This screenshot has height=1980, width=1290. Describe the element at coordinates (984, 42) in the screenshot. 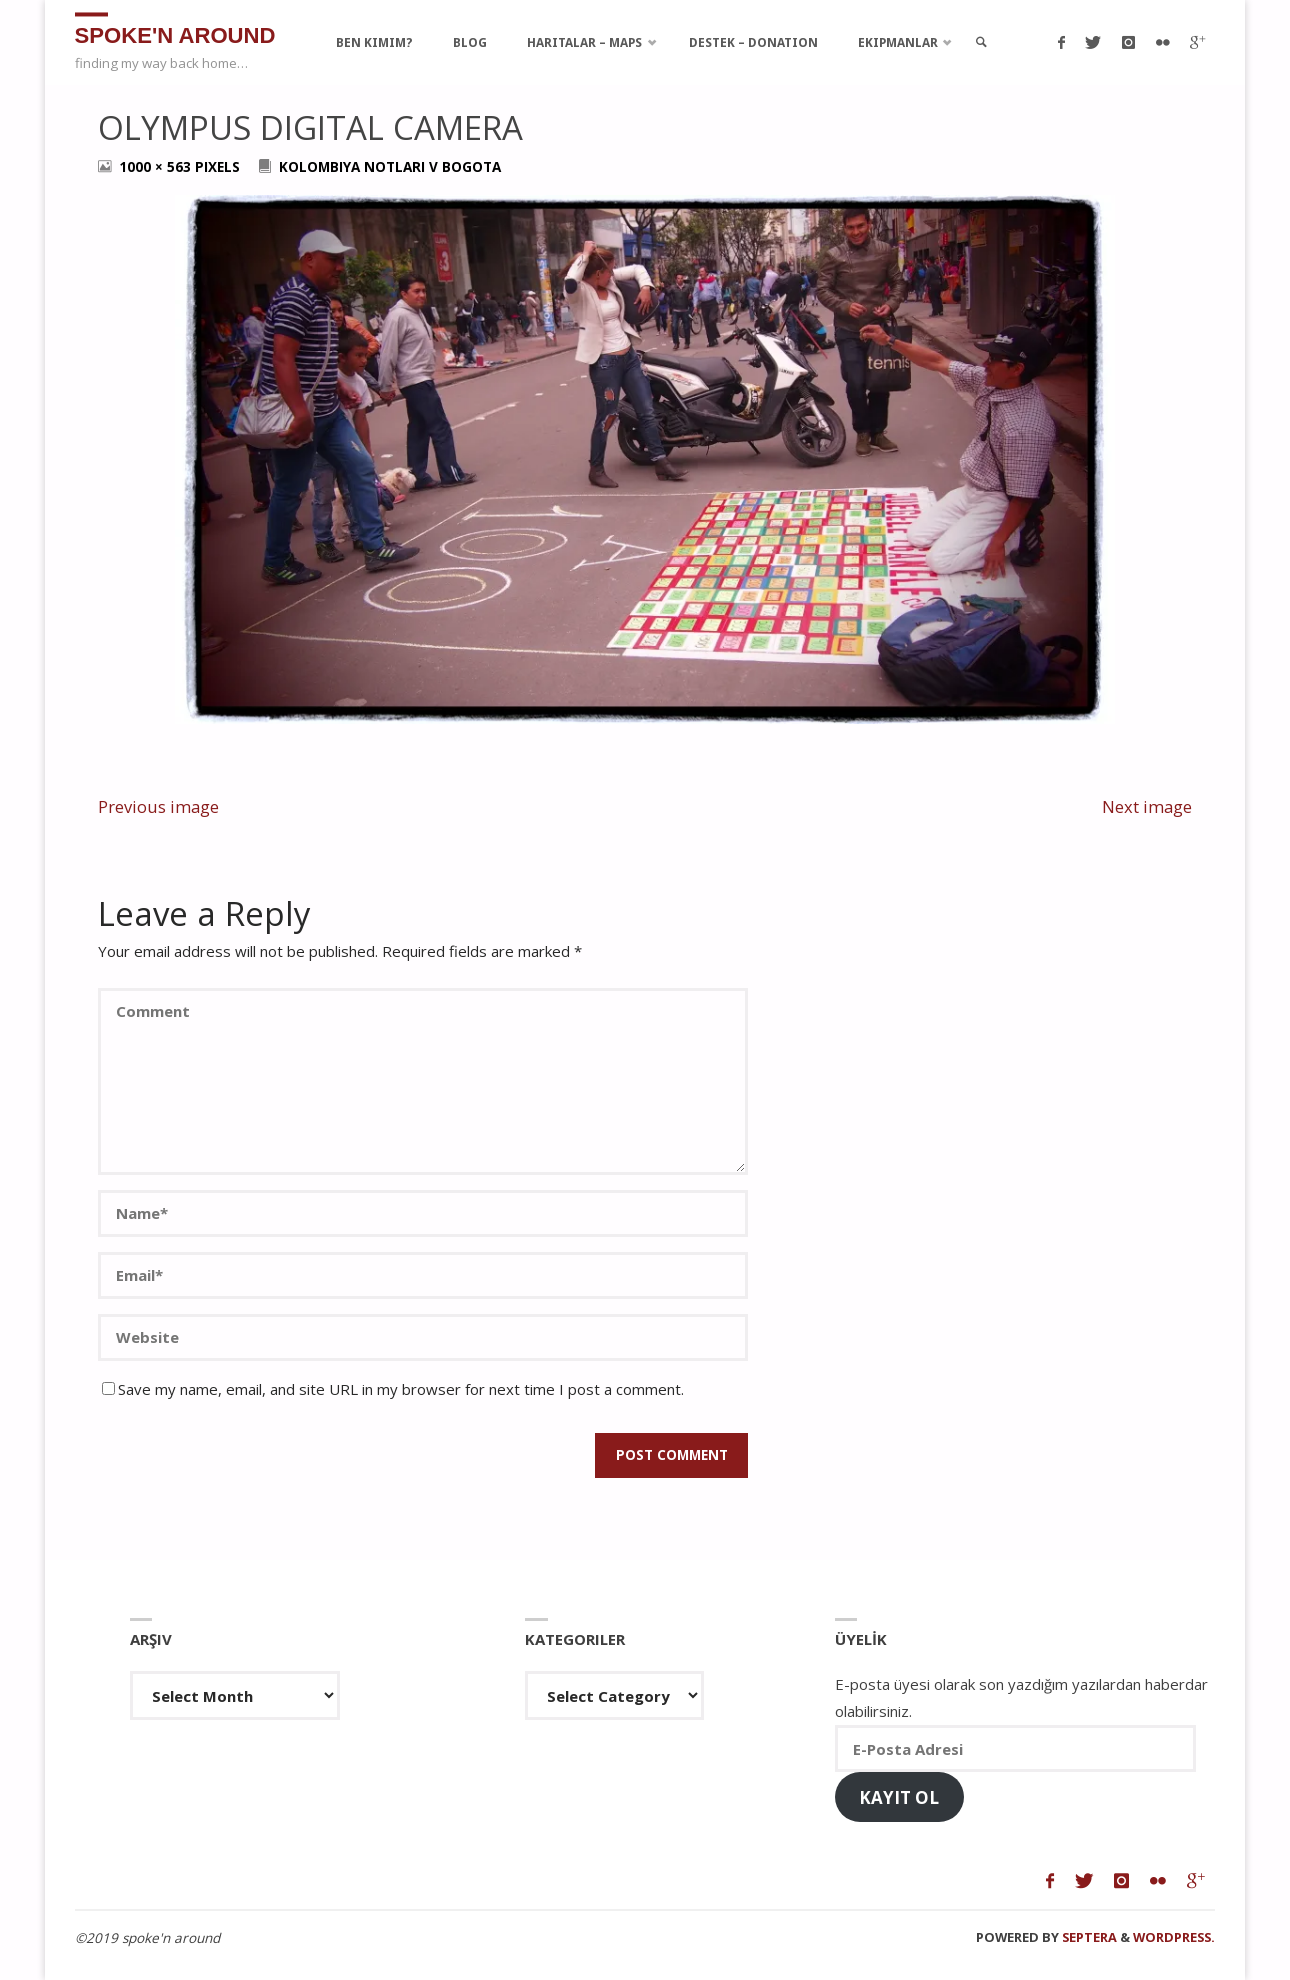

I see `[link]` at that location.